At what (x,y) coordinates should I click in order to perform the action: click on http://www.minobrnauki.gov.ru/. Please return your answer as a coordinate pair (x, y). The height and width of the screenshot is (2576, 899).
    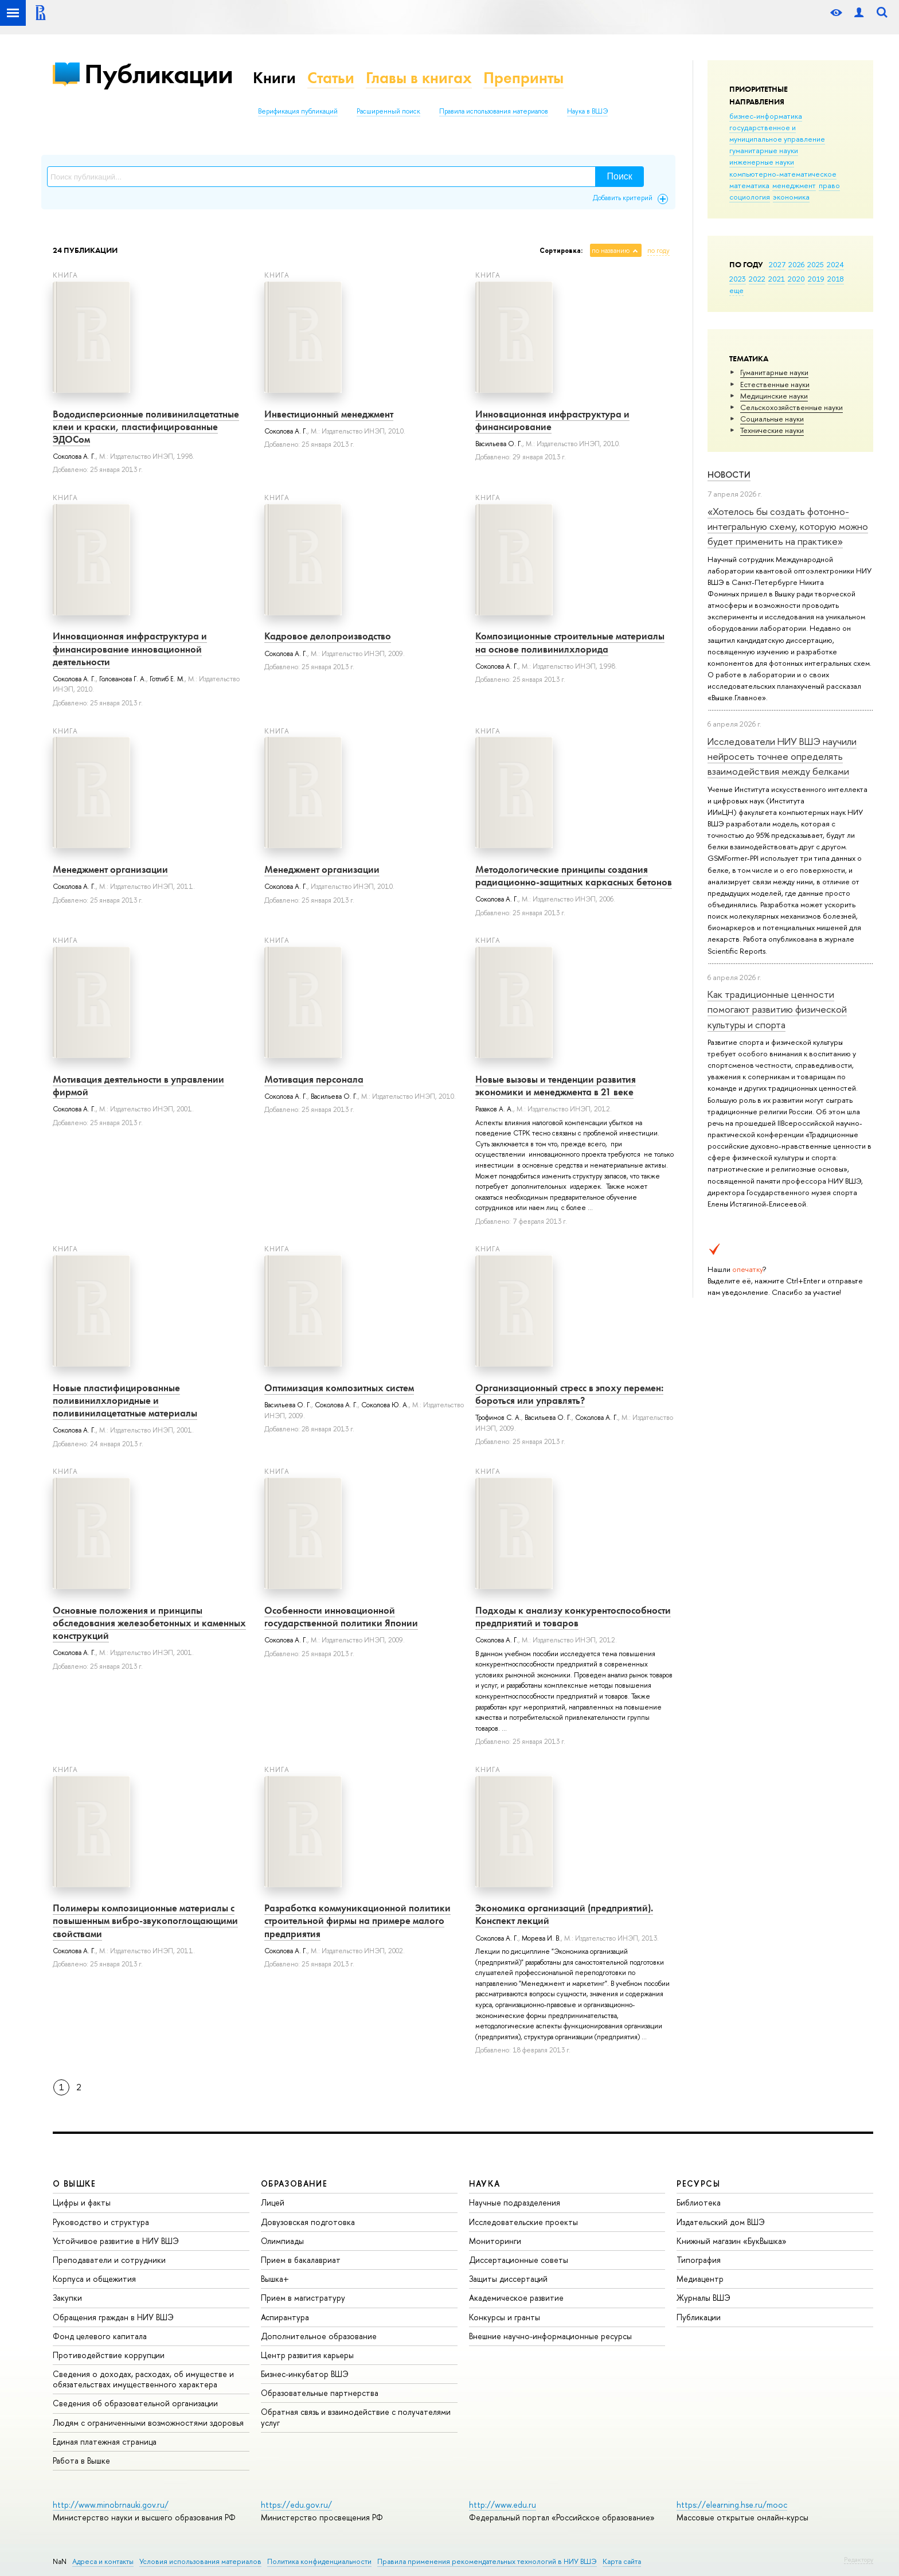
    Looking at the image, I should click on (111, 2504).